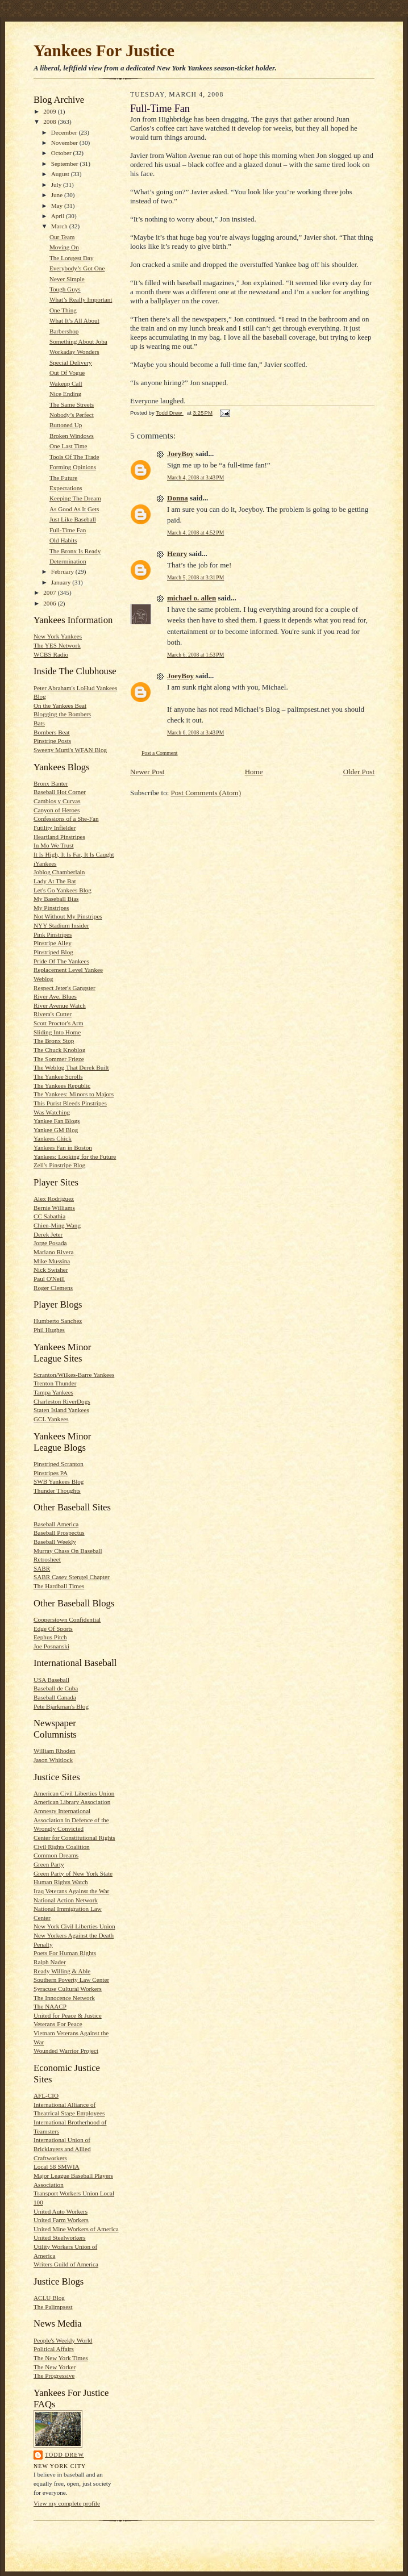 The height and width of the screenshot is (2576, 408). What do you see at coordinates (55, 996) in the screenshot?
I see `River Ave. Blues` at bounding box center [55, 996].